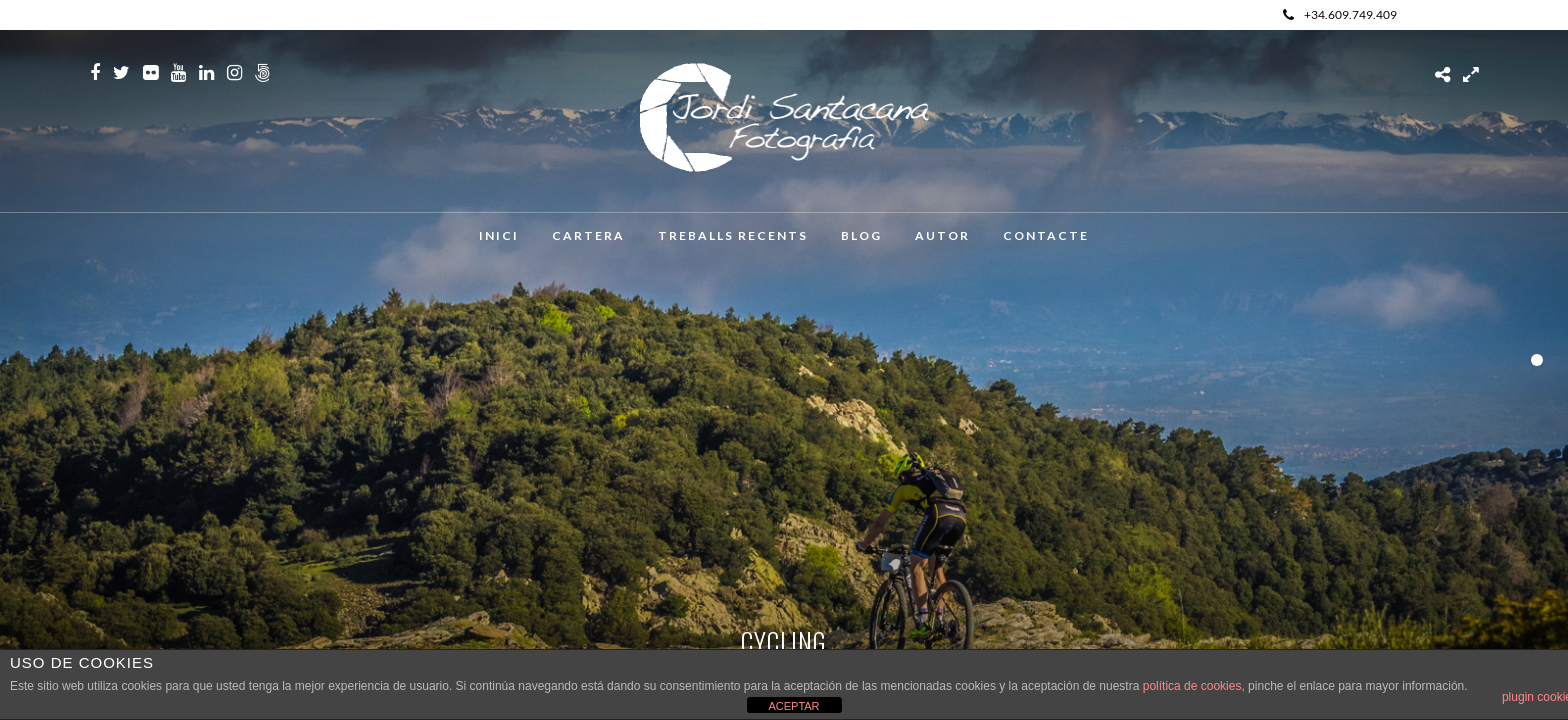 Image resolution: width=1568 pixels, height=720 pixels. What do you see at coordinates (588, 235) in the screenshot?
I see `Cartera` at bounding box center [588, 235].